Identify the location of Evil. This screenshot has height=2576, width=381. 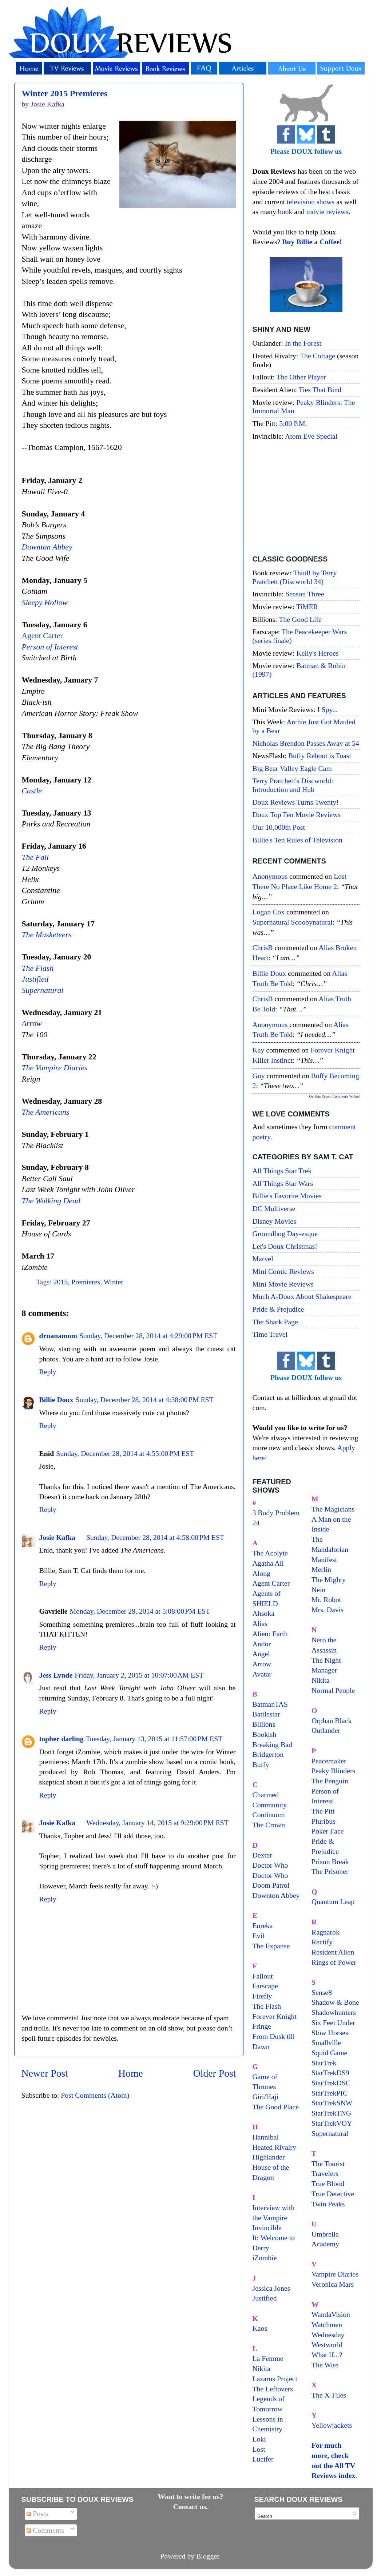
(259, 1936).